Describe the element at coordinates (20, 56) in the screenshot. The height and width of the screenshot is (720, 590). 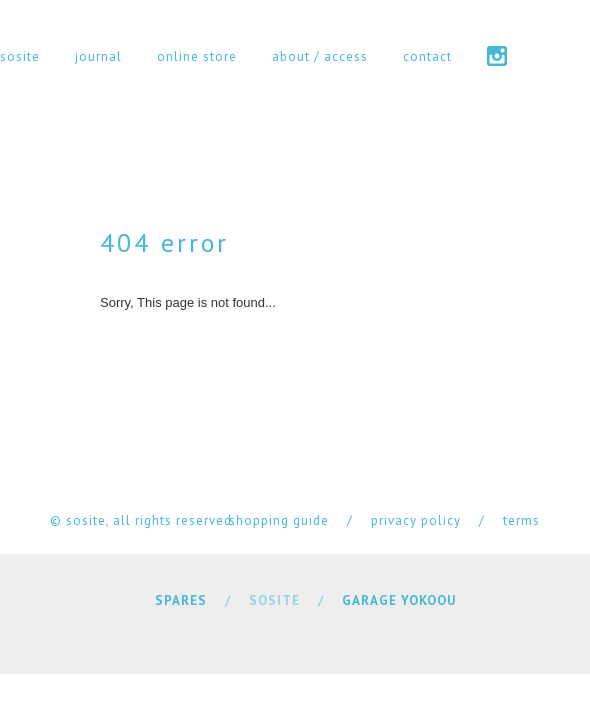
I see `sosite` at that location.